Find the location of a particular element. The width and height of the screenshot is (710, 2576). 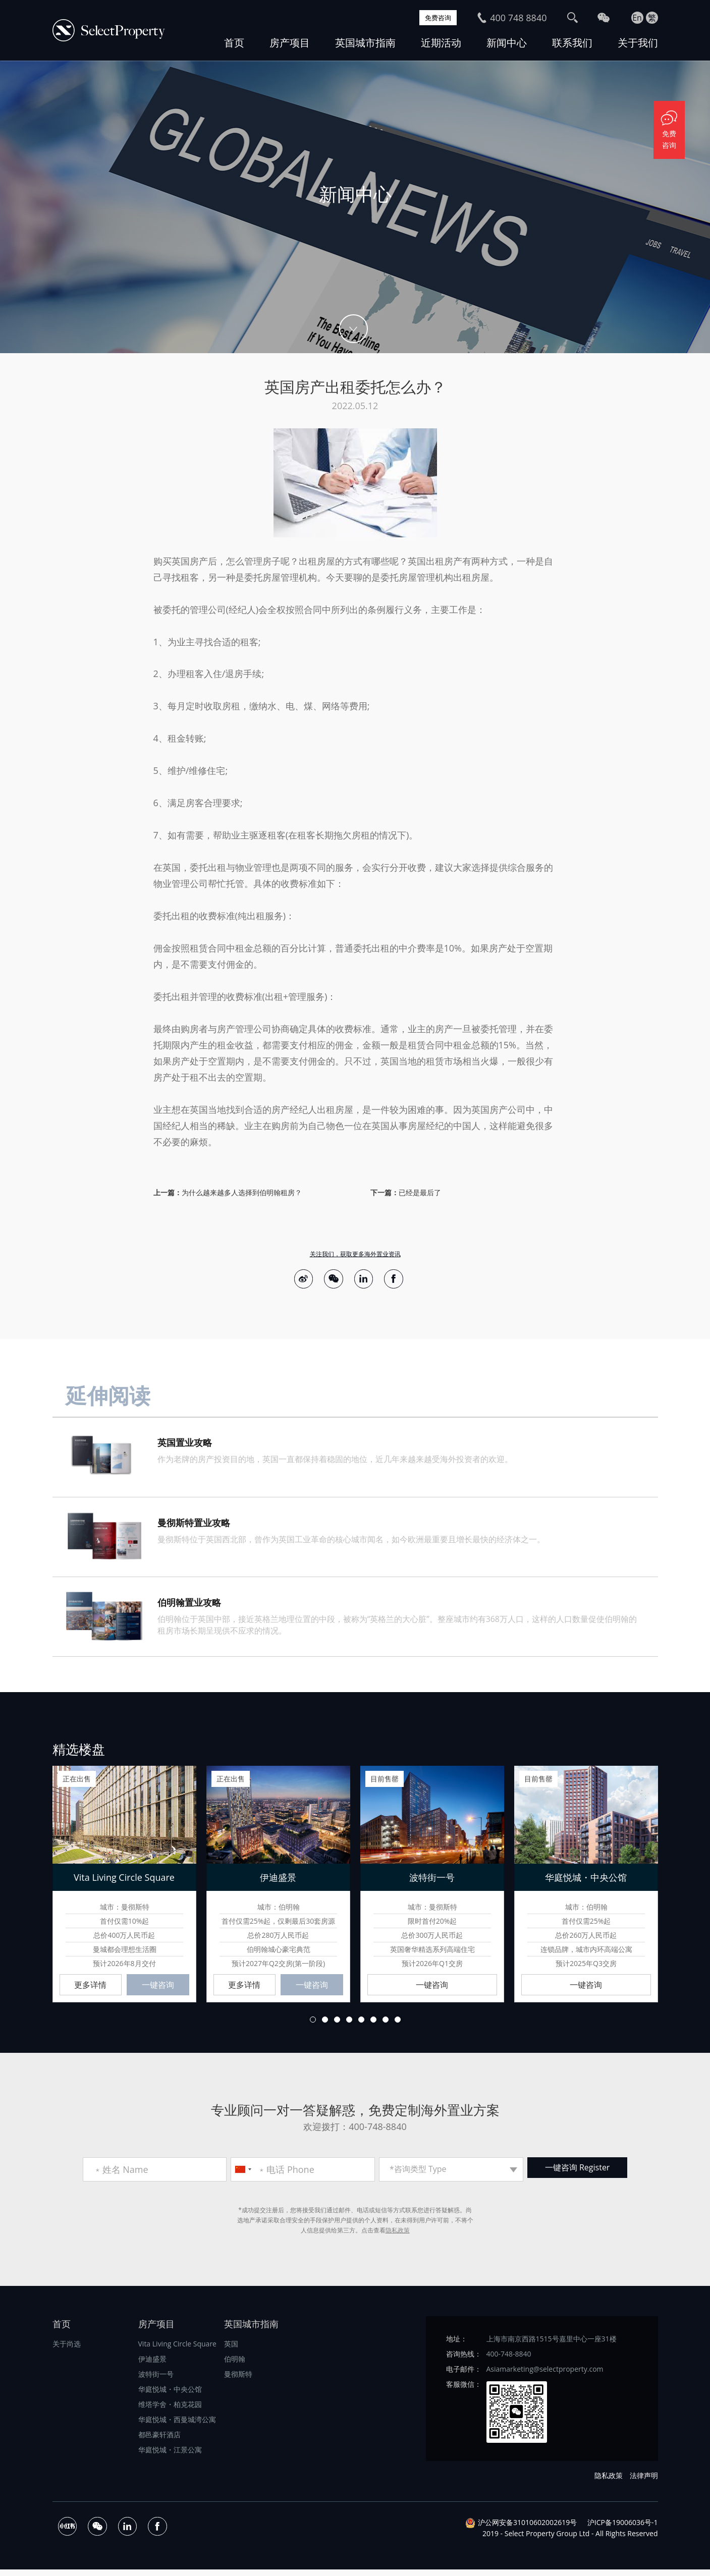

3 [button] is located at coordinates (337, 2026).